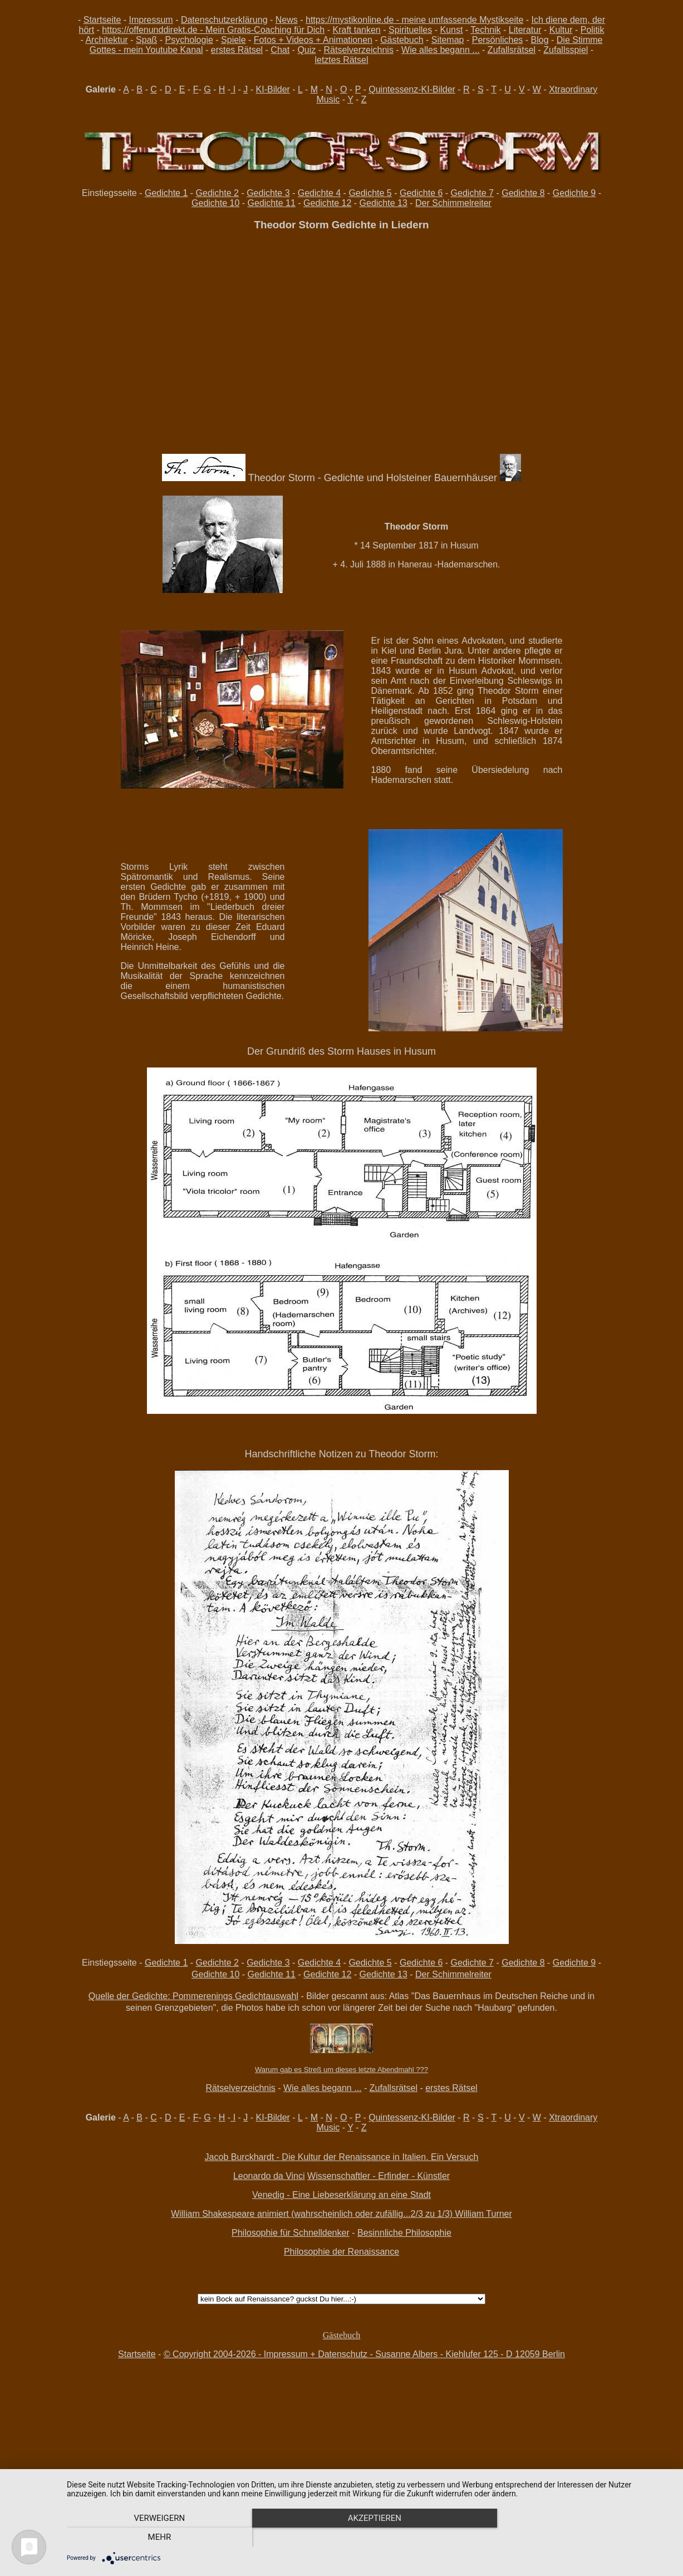  What do you see at coordinates (523, 193) in the screenshot?
I see `Gedichte 8` at bounding box center [523, 193].